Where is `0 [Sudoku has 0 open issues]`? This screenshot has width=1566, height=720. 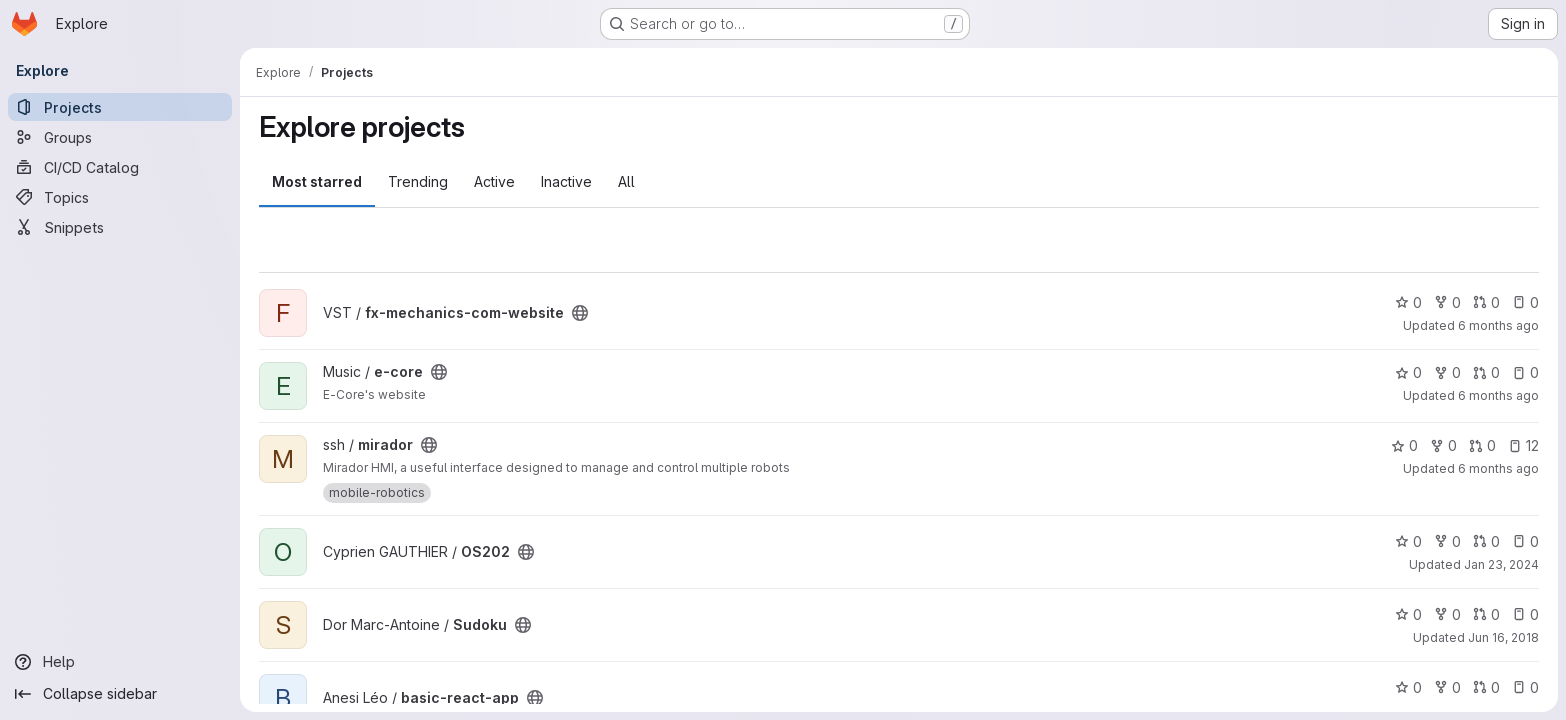 0 [Sudoku has 0 open issues] is located at coordinates (1525, 614).